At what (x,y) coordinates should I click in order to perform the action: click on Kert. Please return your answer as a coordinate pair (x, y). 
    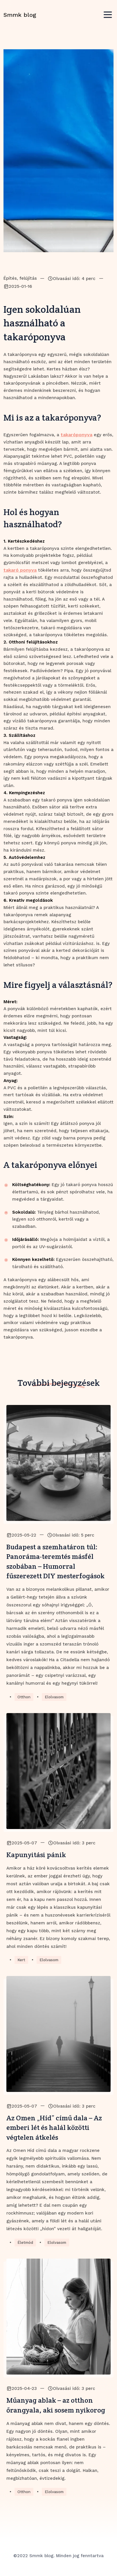
    Looking at the image, I should click on (21, 1960).